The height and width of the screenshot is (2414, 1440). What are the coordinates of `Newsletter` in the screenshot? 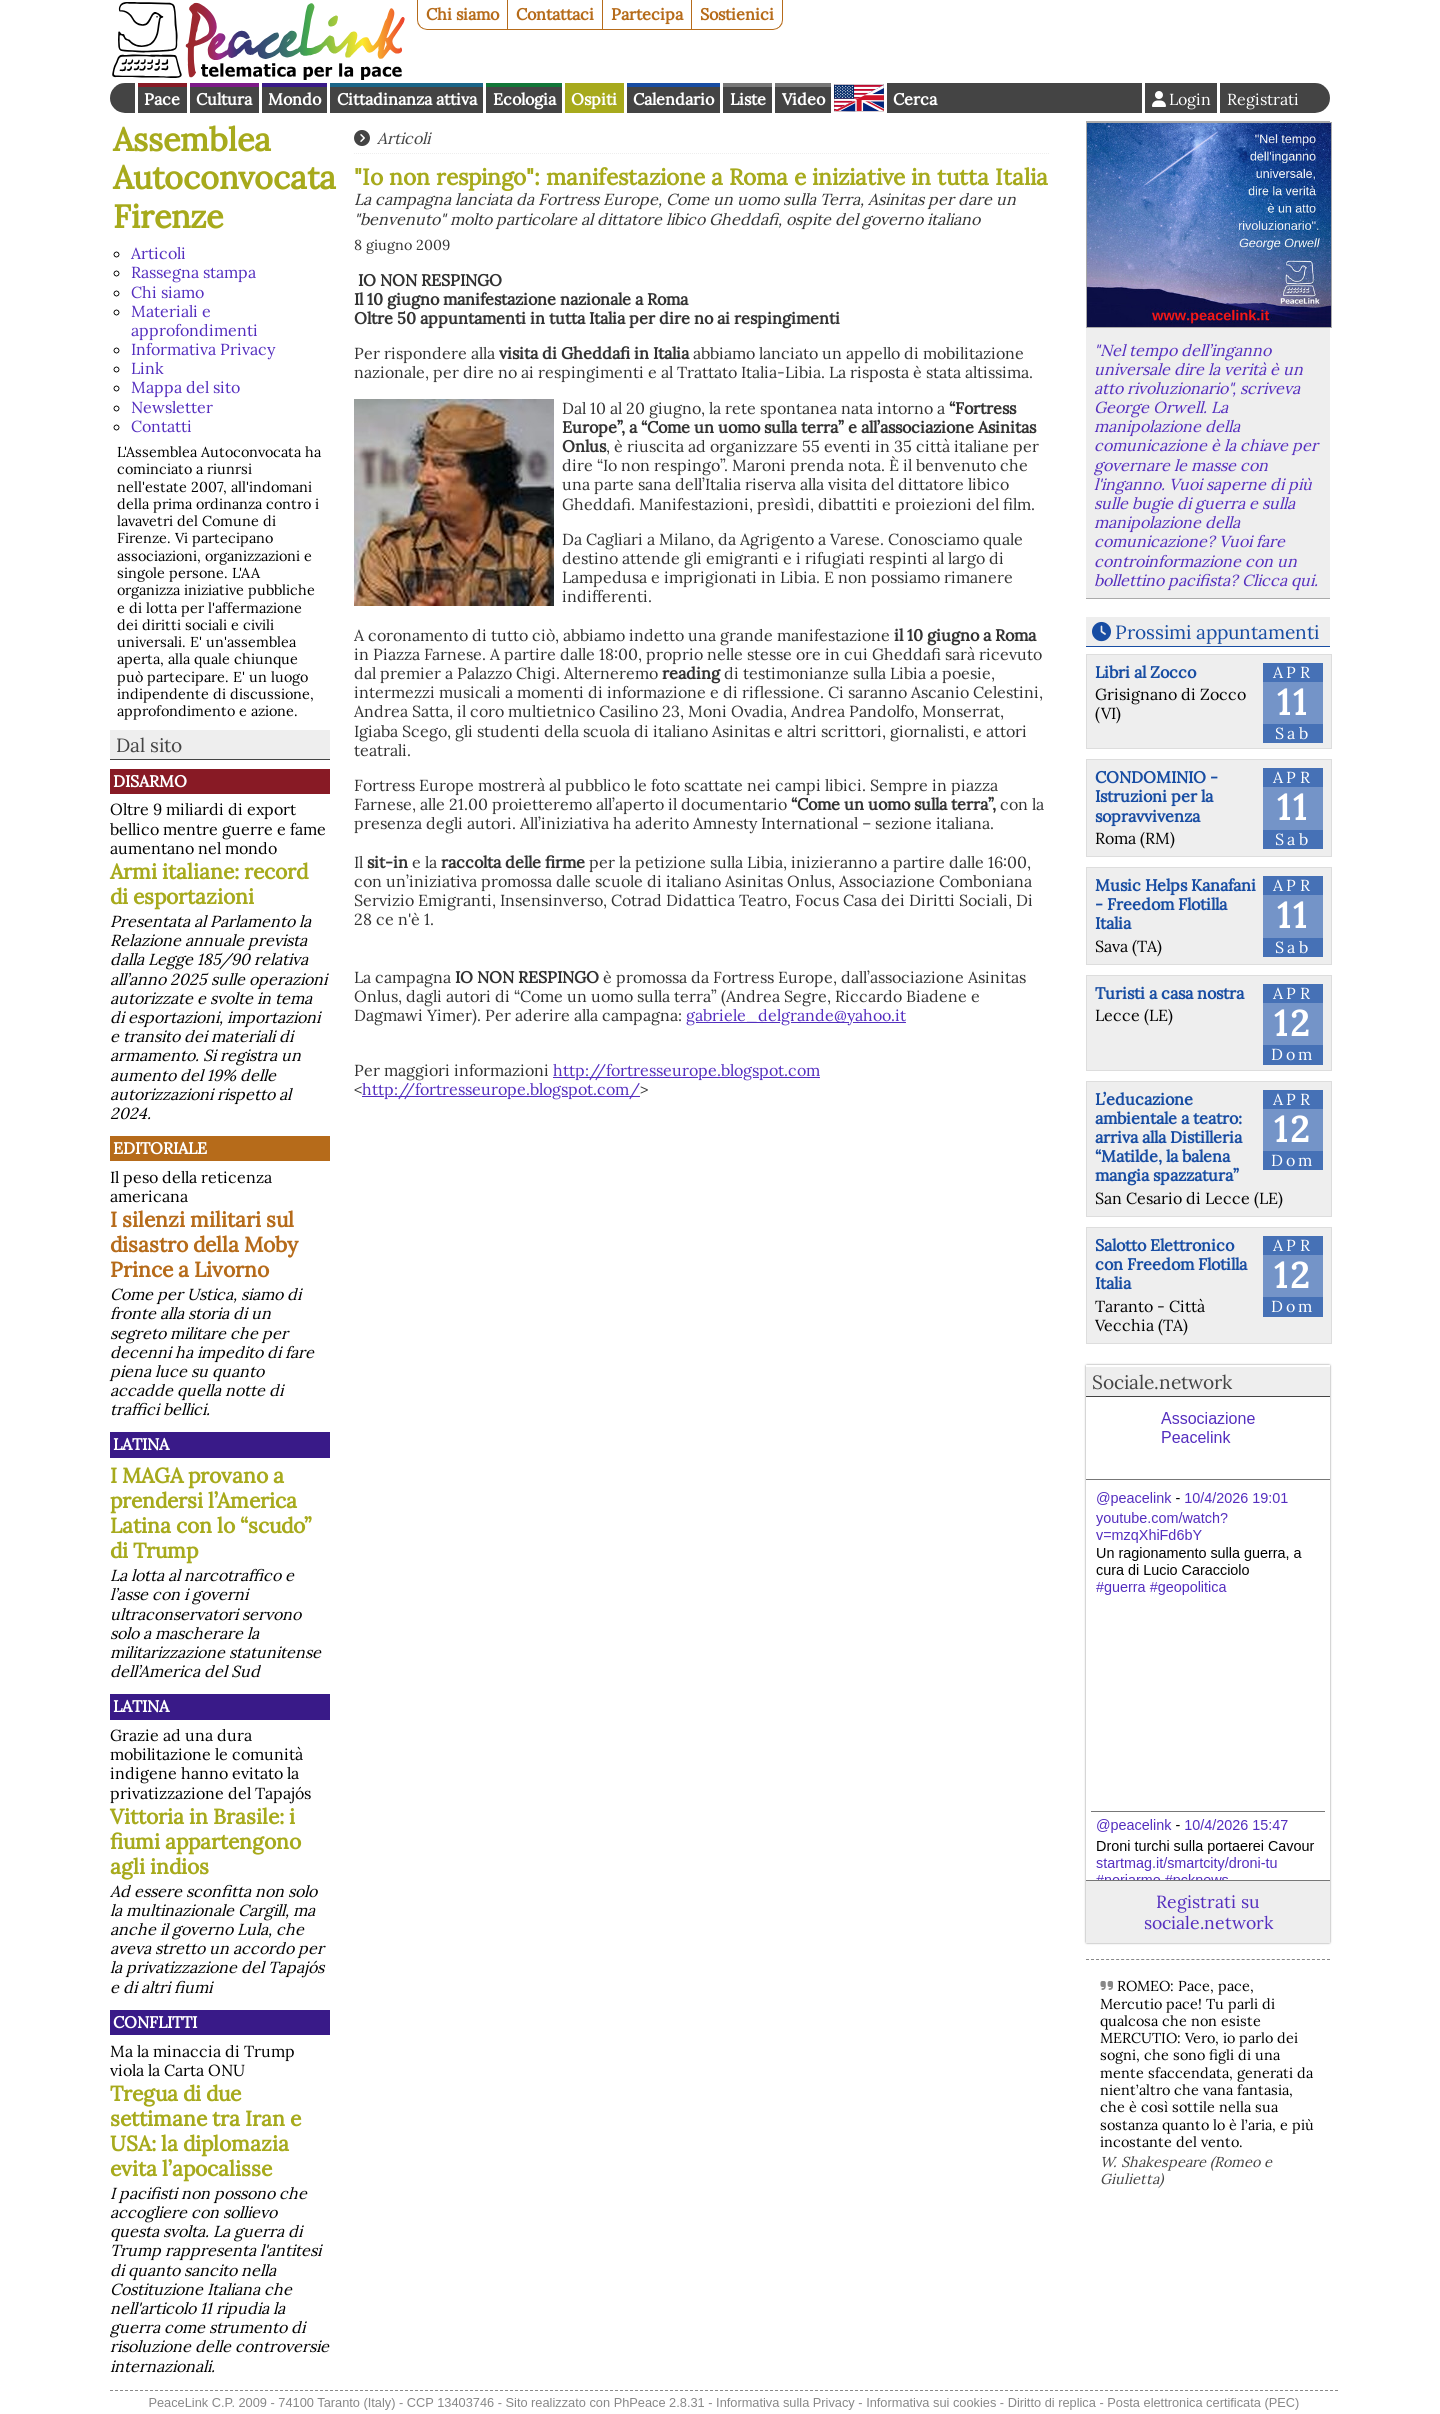 It's located at (172, 407).